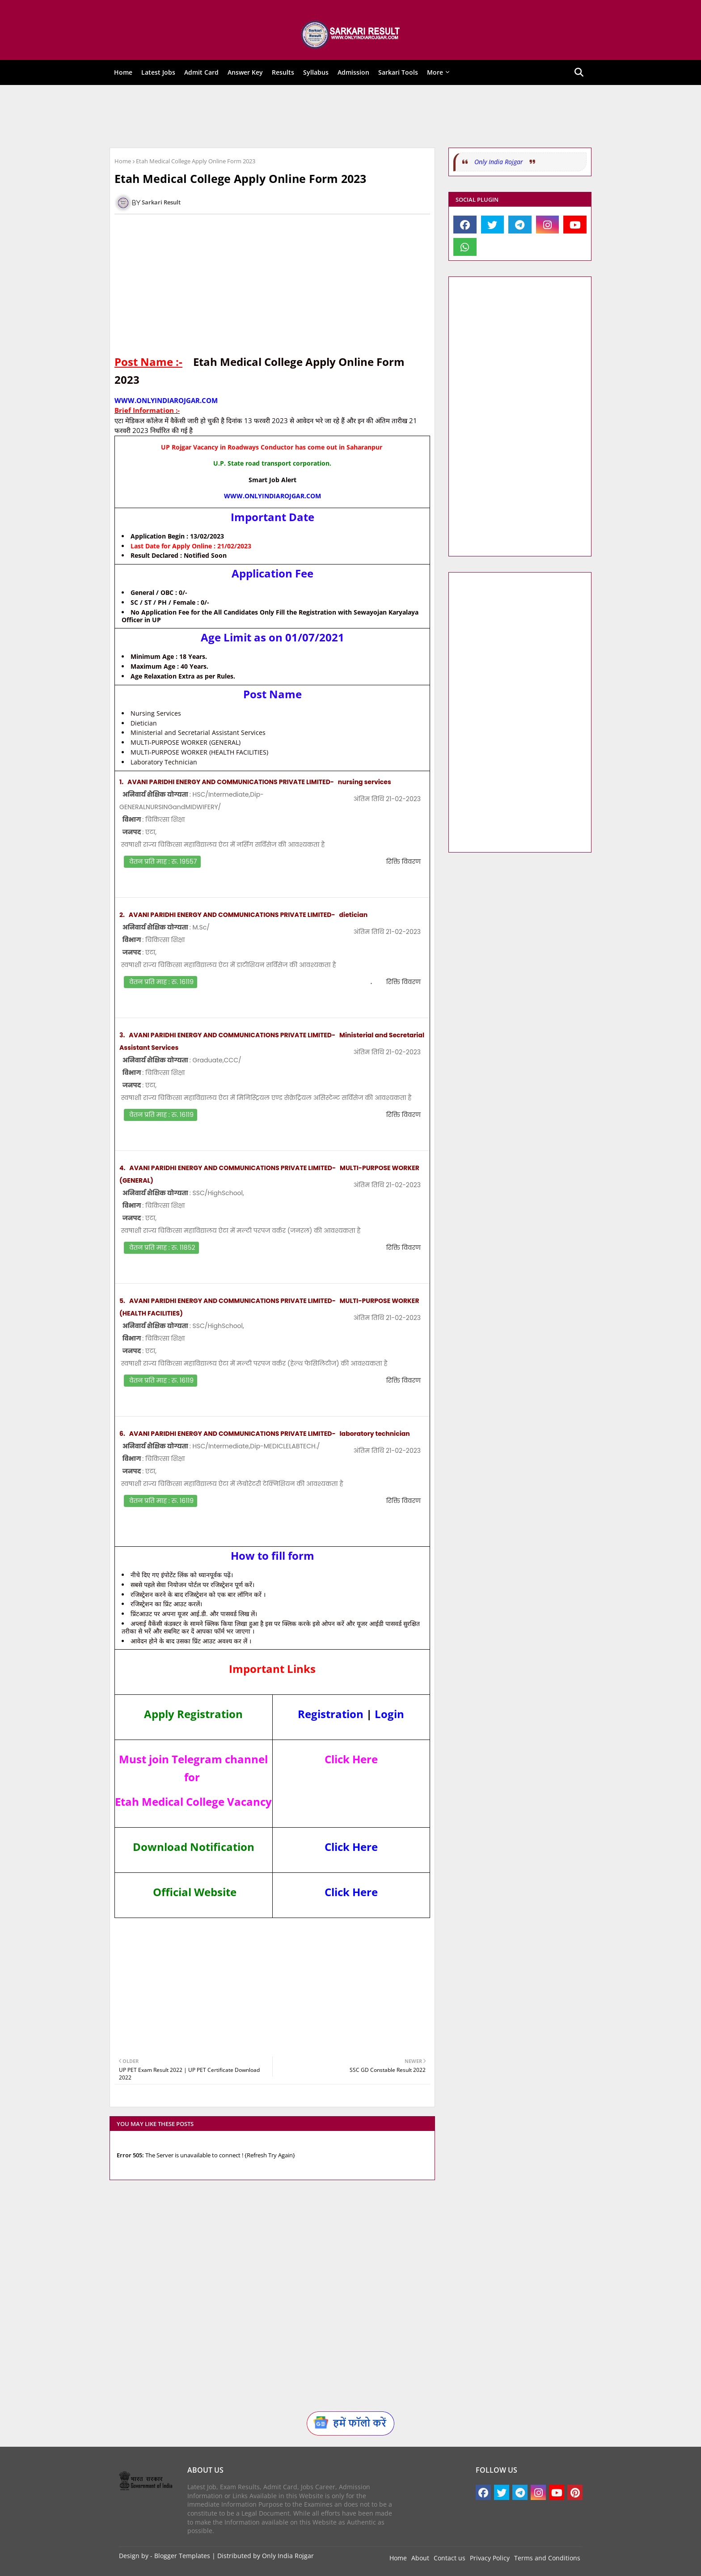 This screenshot has width=701, height=2576. What do you see at coordinates (245, 72) in the screenshot?
I see `Answer Key` at bounding box center [245, 72].